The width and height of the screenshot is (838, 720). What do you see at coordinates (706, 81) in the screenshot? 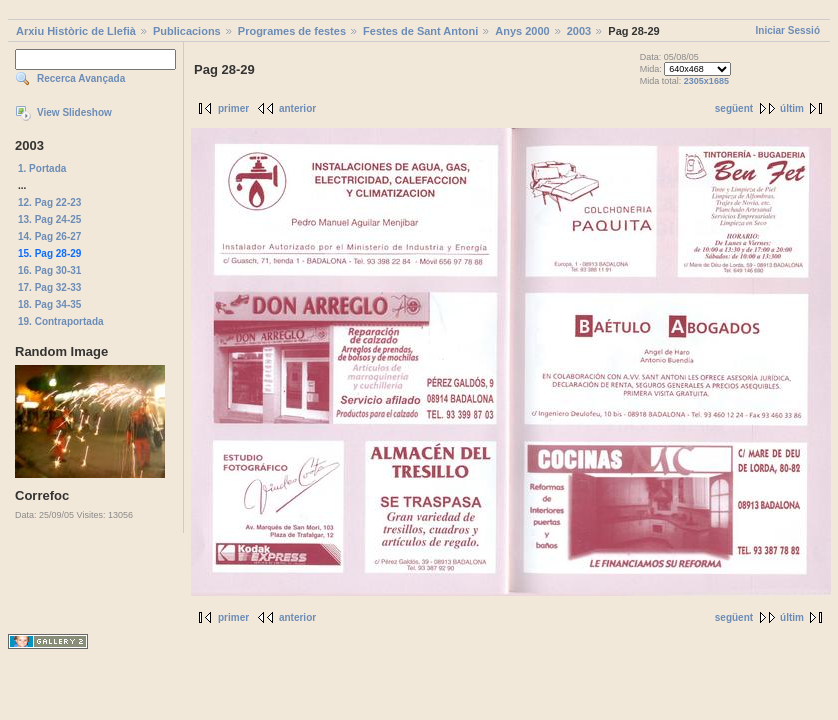
I see `2305x1685` at bounding box center [706, 81].